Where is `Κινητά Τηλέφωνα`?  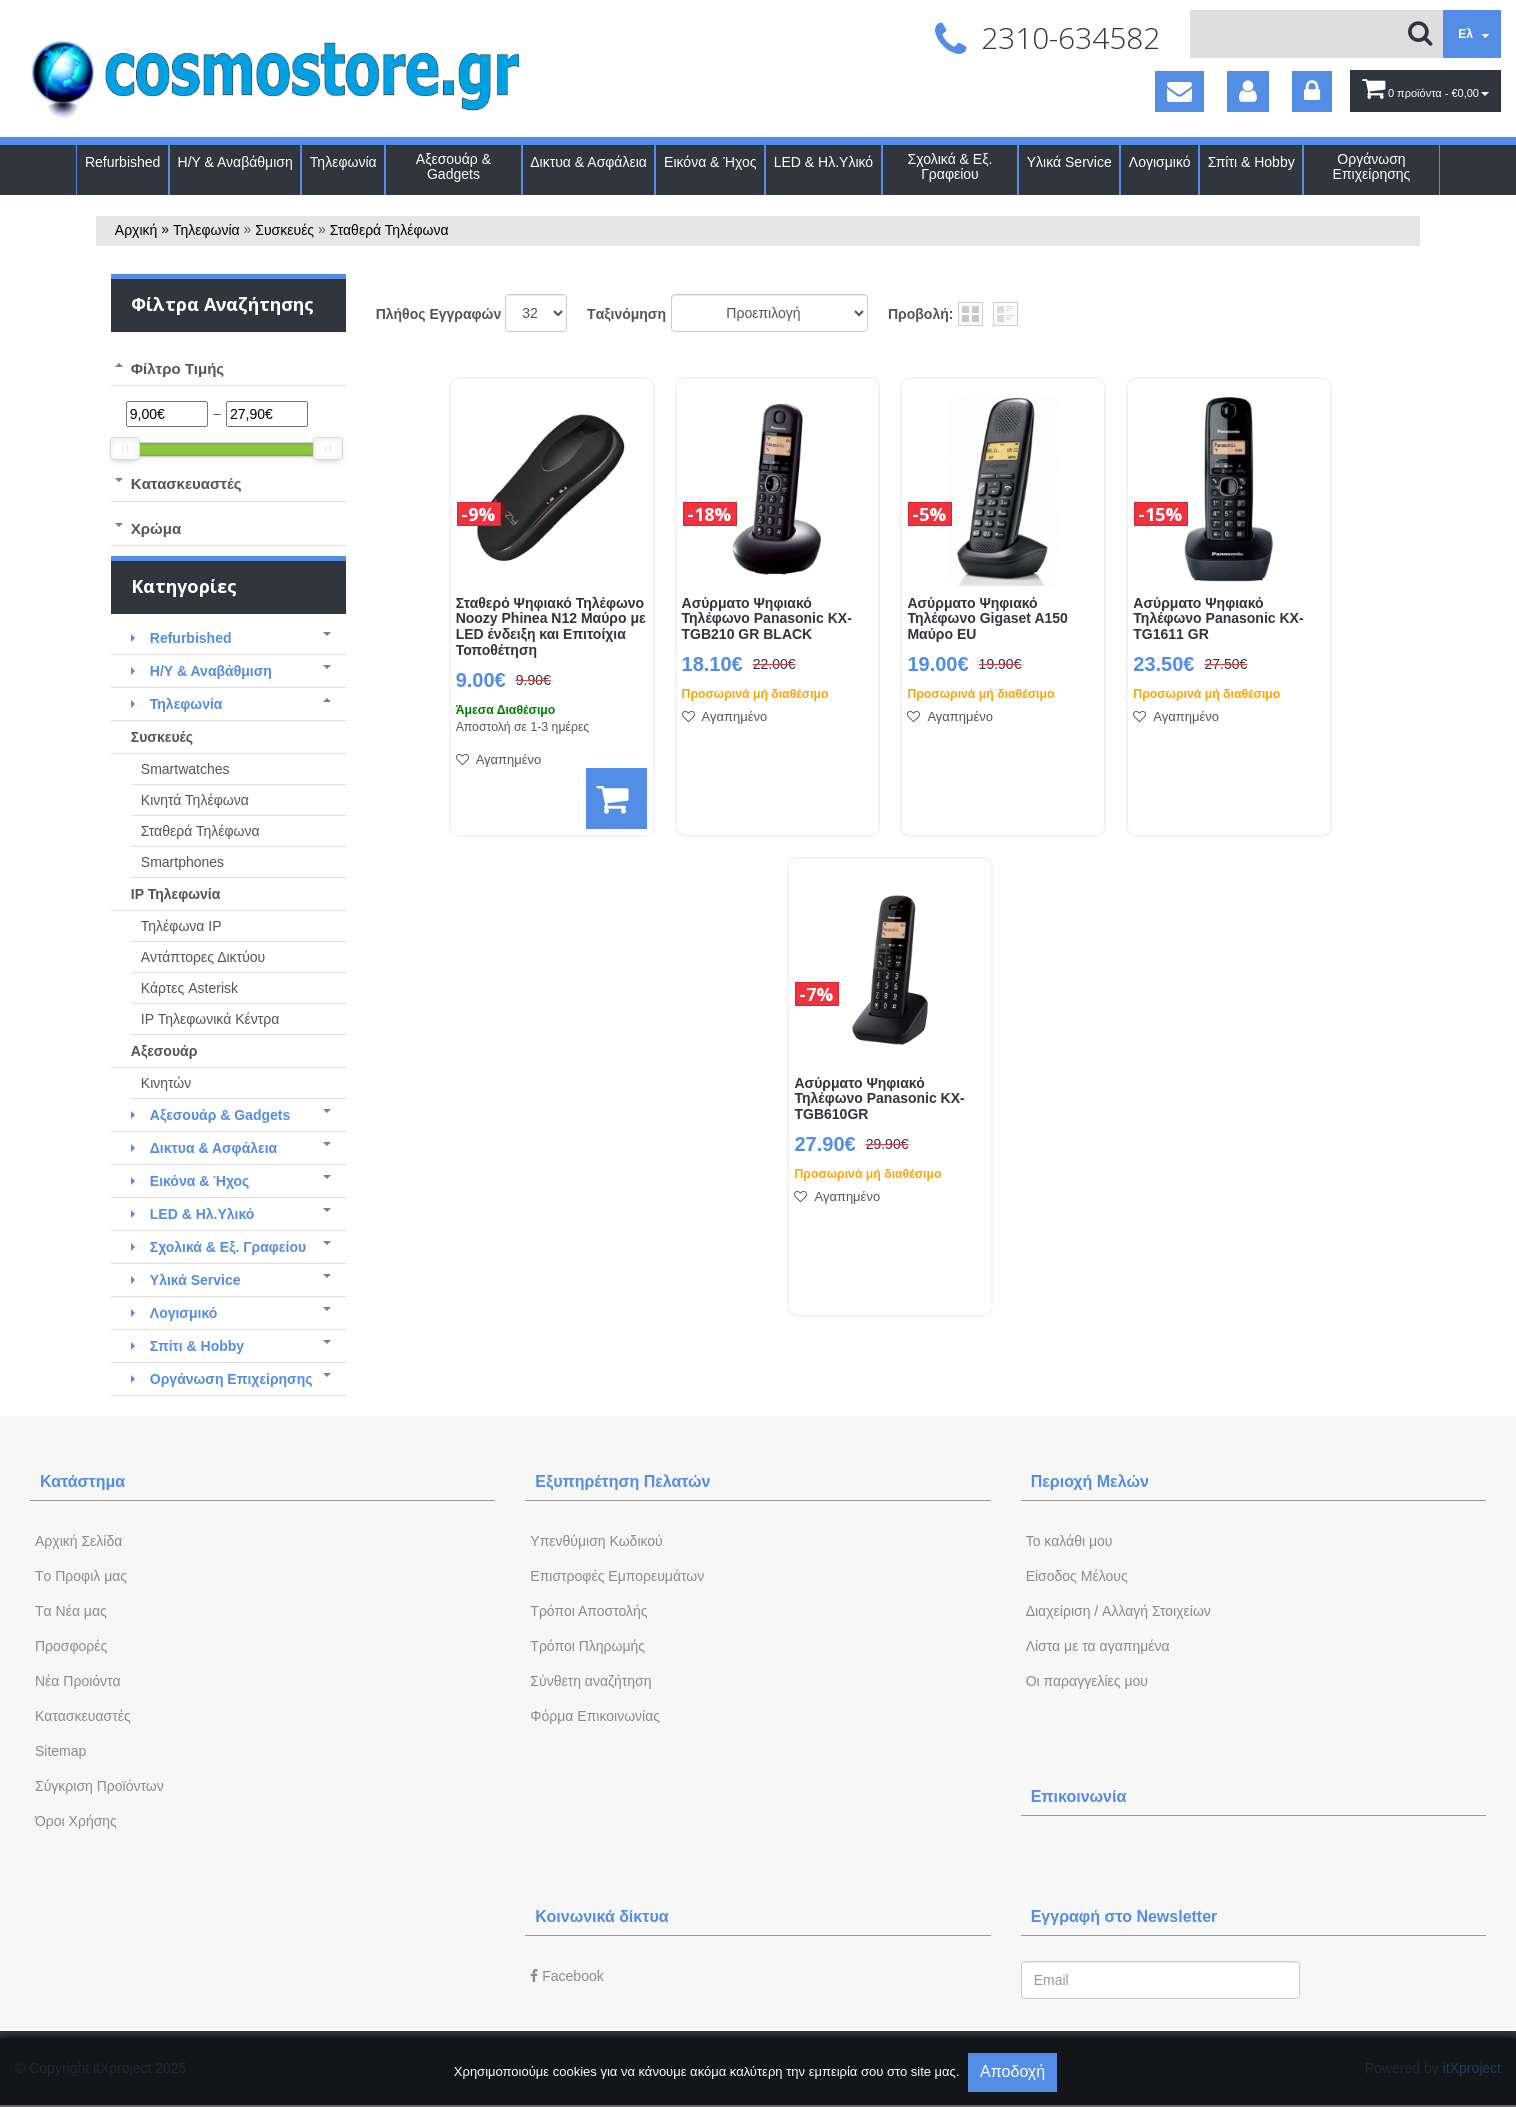 Κινητά Τηλέφωνα is located at coordinates (195, 800).